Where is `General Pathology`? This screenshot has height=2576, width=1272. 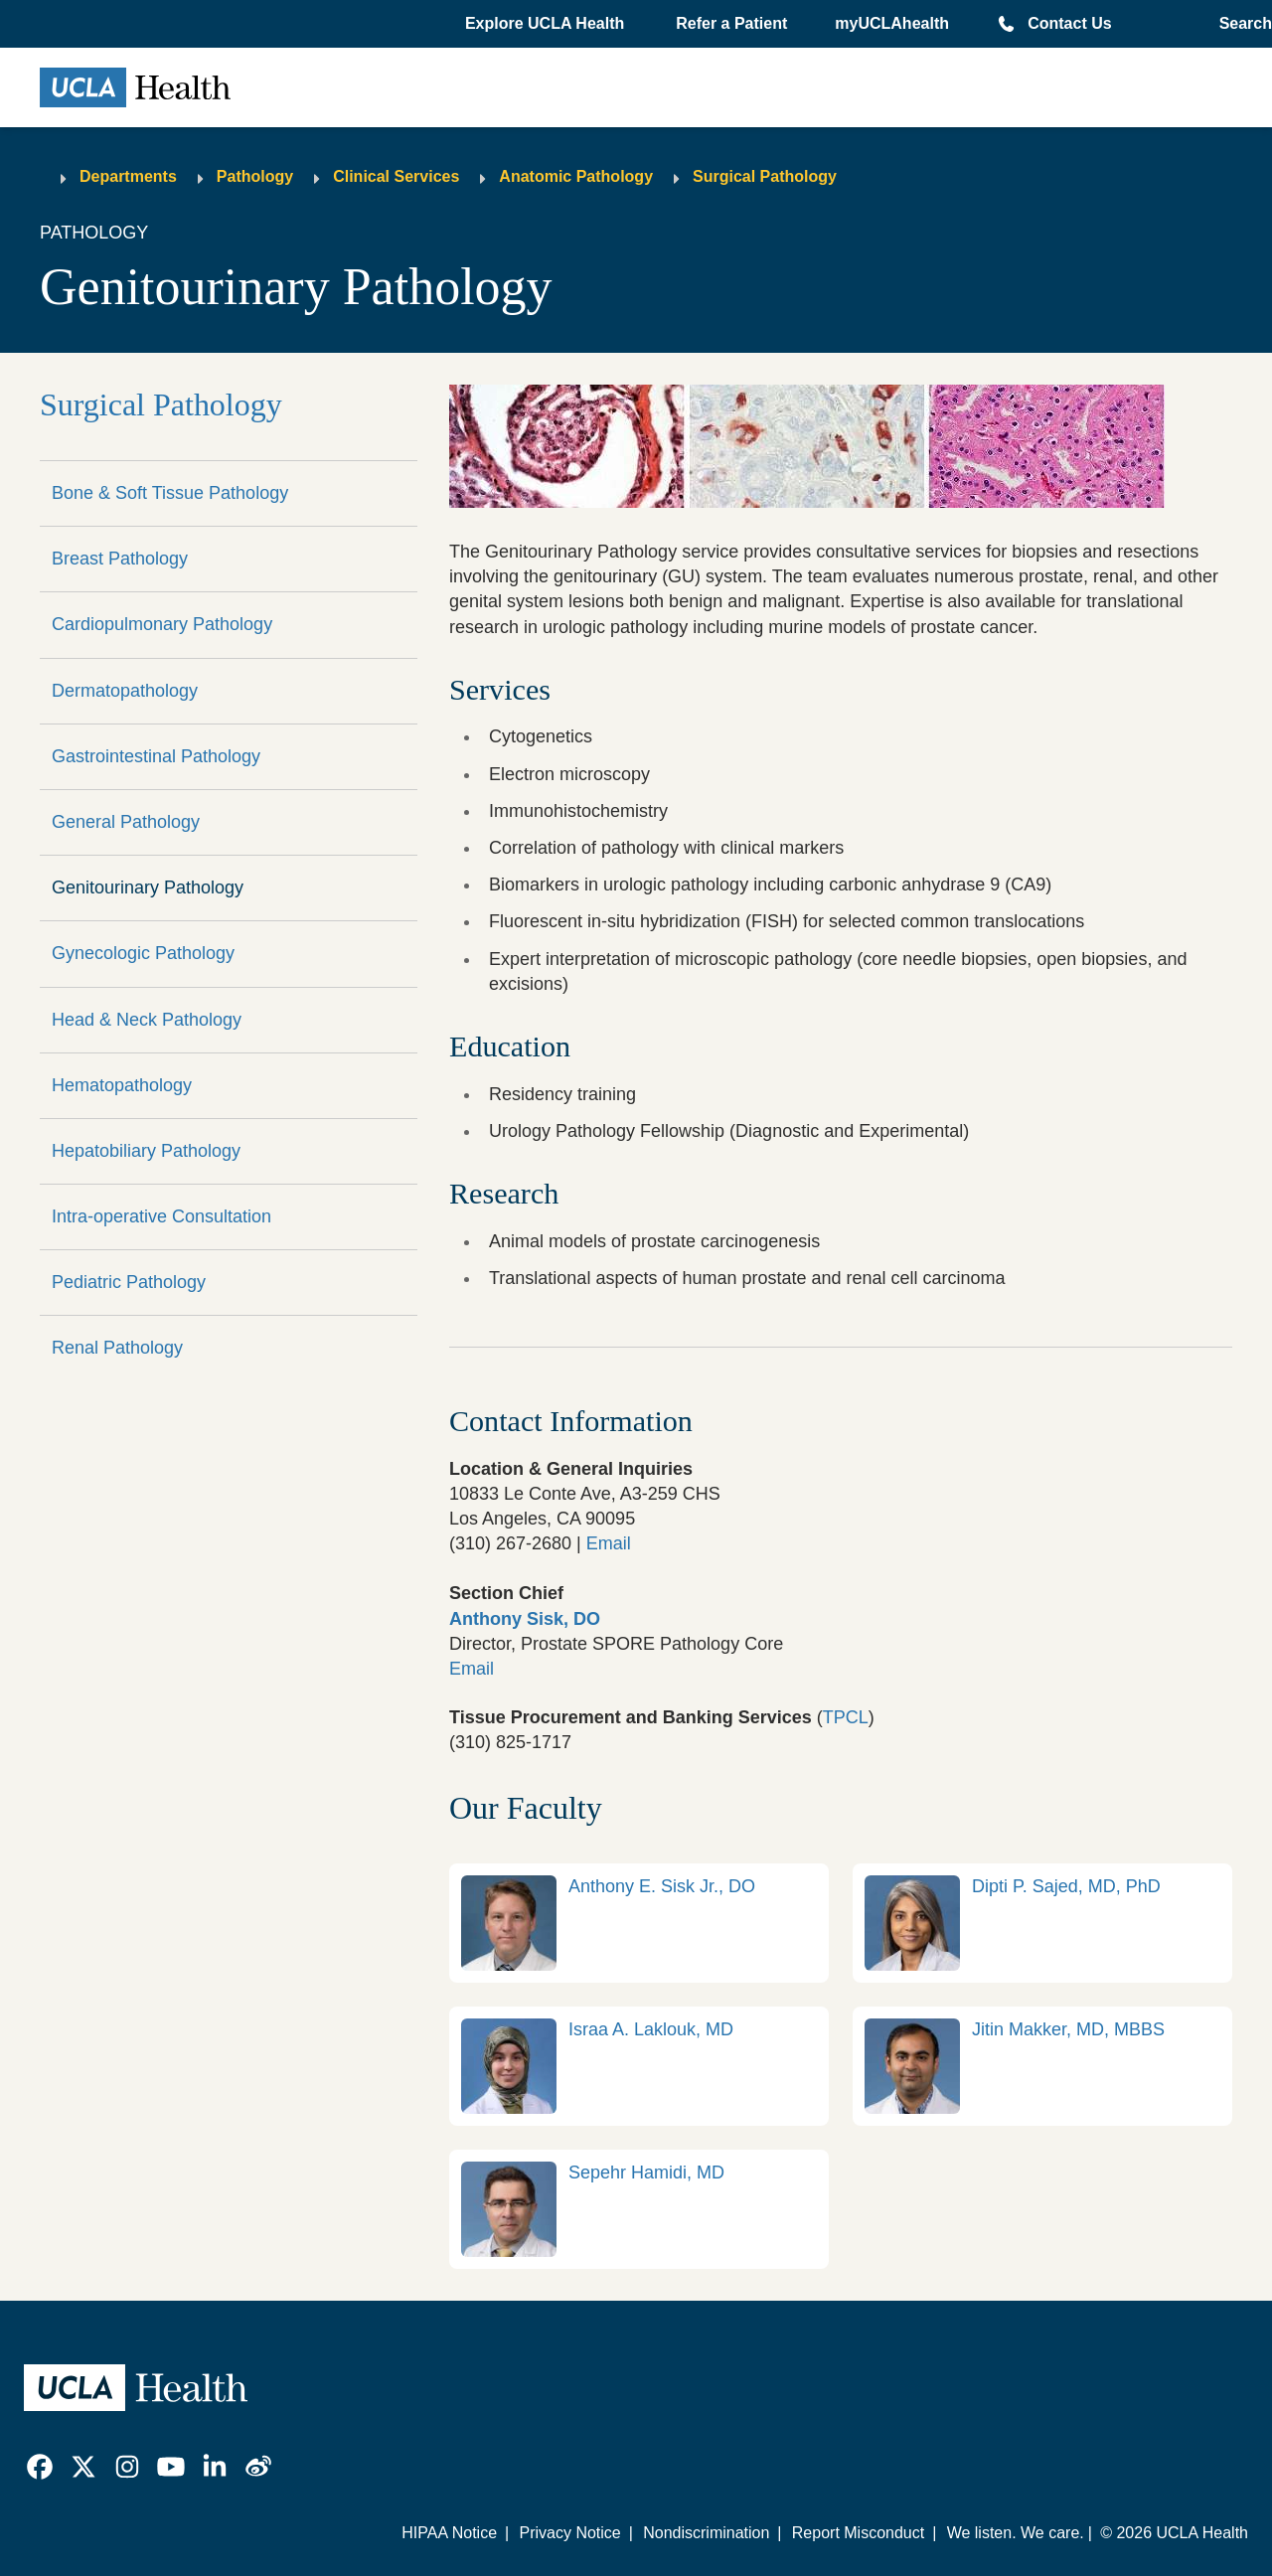 General Pathology is located at coordinates (126, 822).